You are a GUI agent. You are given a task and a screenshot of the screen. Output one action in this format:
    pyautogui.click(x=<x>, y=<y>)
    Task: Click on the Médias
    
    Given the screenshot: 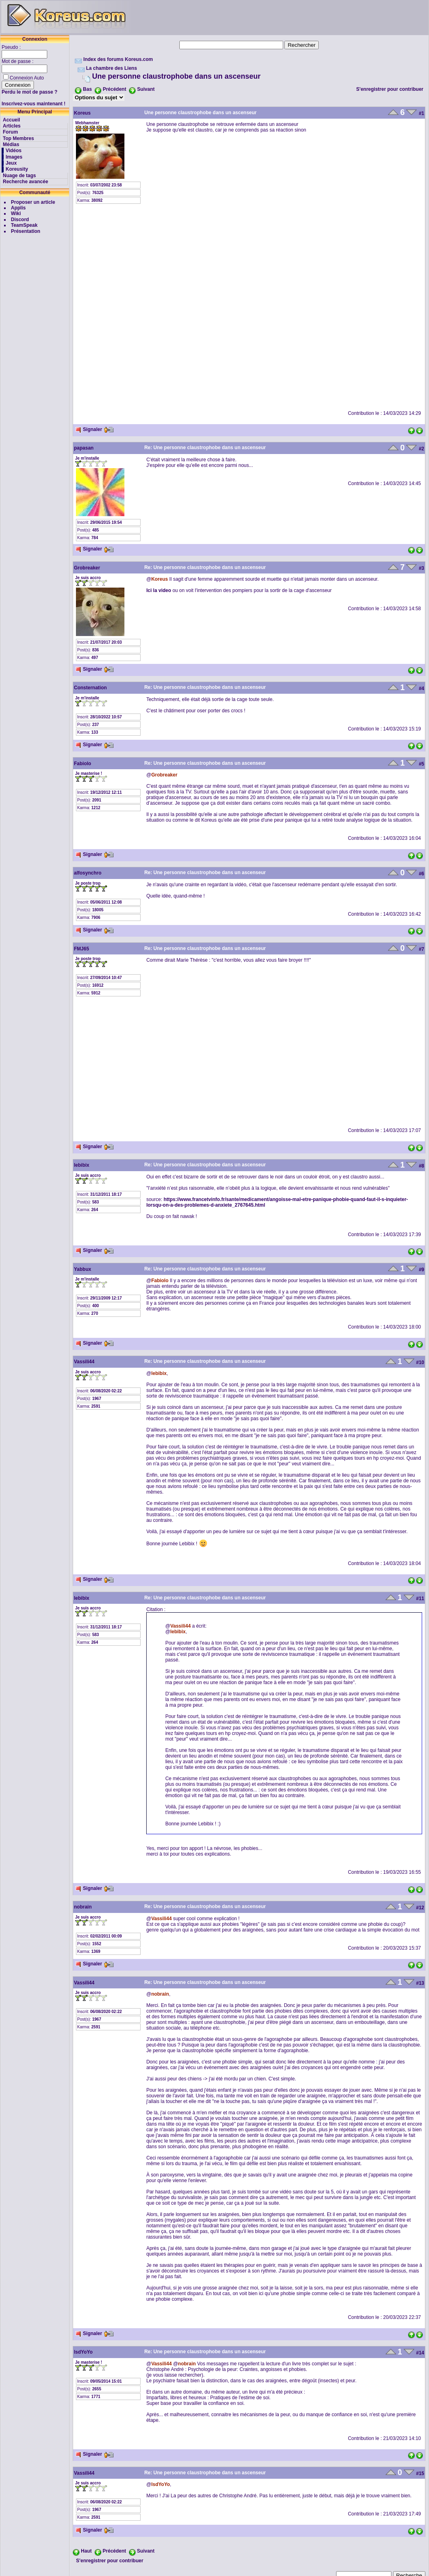 What is the action you would take?
    pyautogui.click(x=11, y=144)
    